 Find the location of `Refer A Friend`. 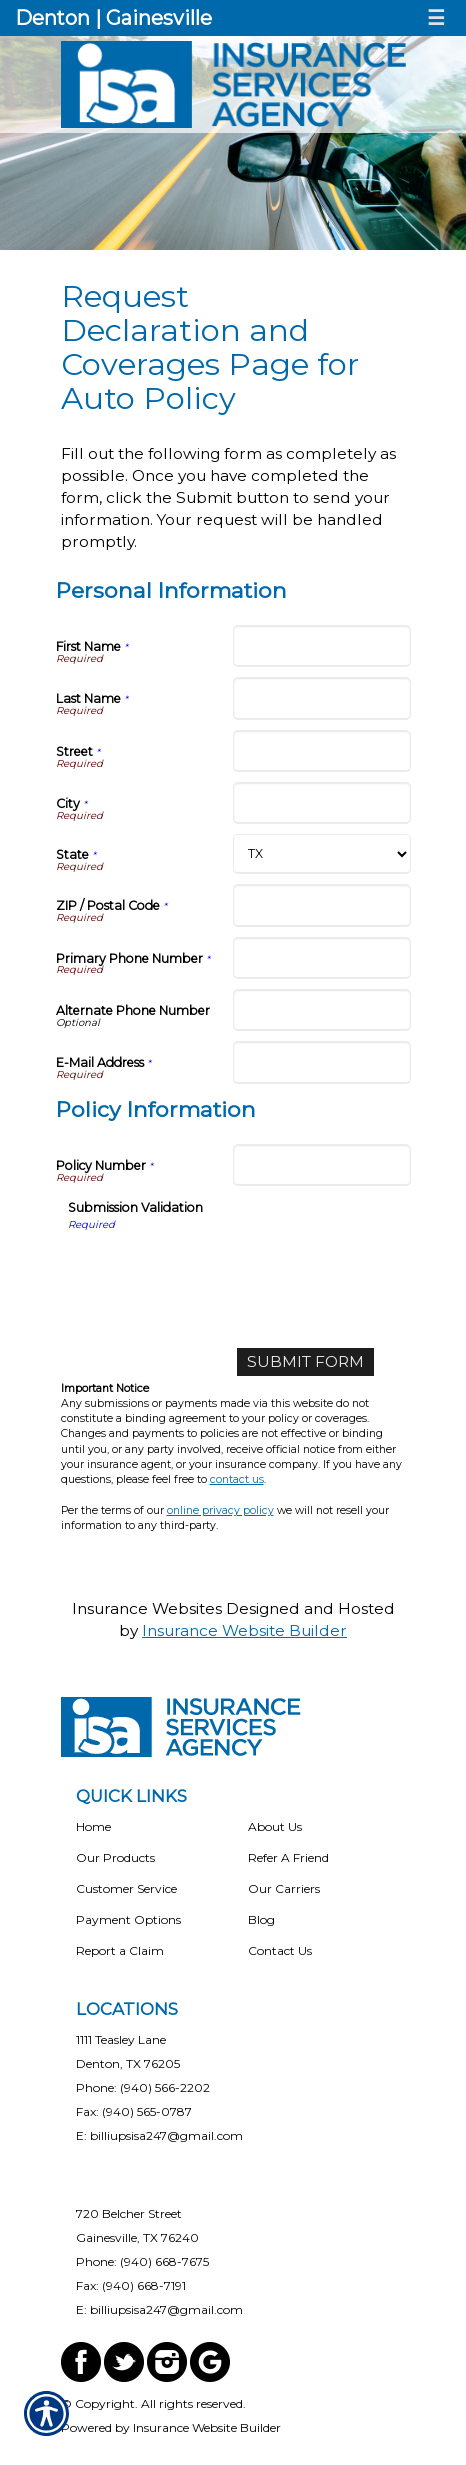

Refer A Friend is located at coordinates (288, 1857).